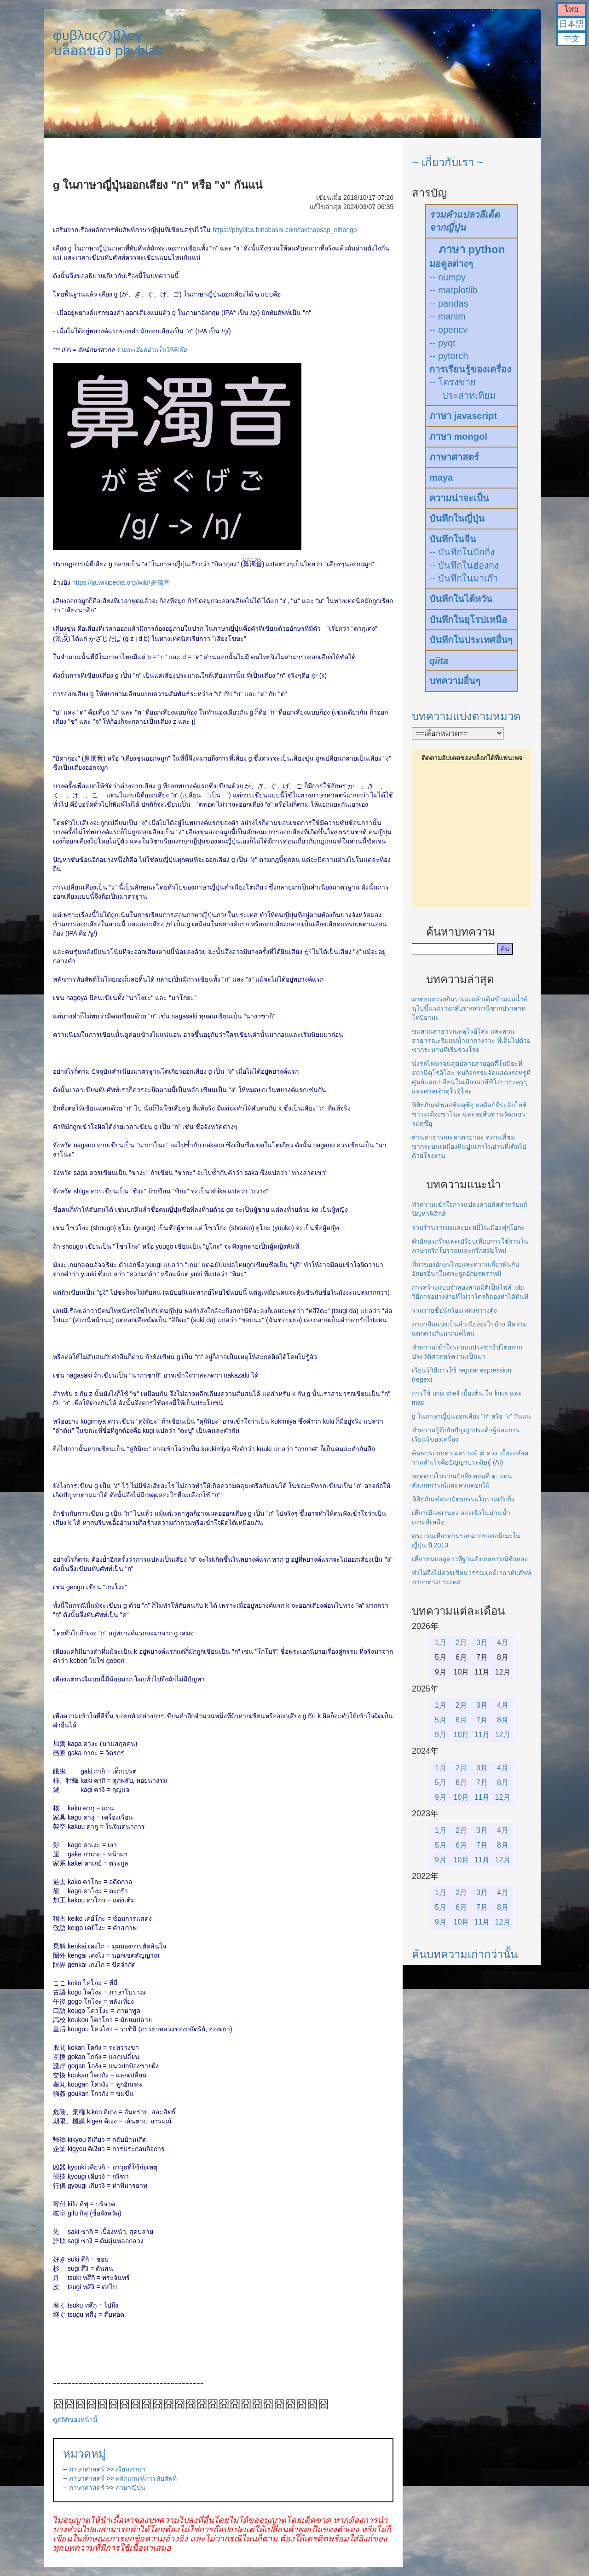 The image size is (589, 2576). Describe the element at coordinates (571, 38) in the screenshot. I see `中文` at that location.